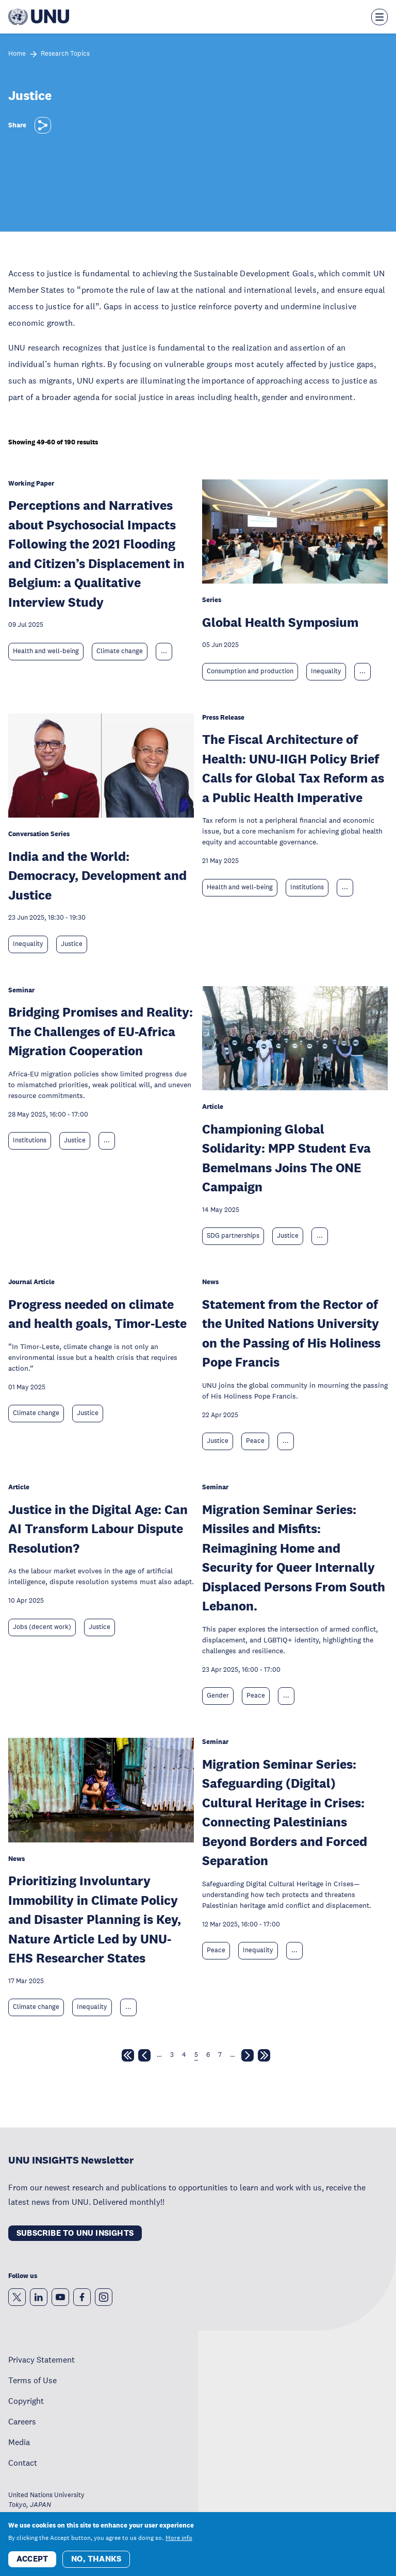  What do you see at coordinates (291, 1333) in the screenshot?
I see `Statement from the Rector of the United Nations University on the Passing of His Holiness Pope Francis` at bounding box center [291, 1333].